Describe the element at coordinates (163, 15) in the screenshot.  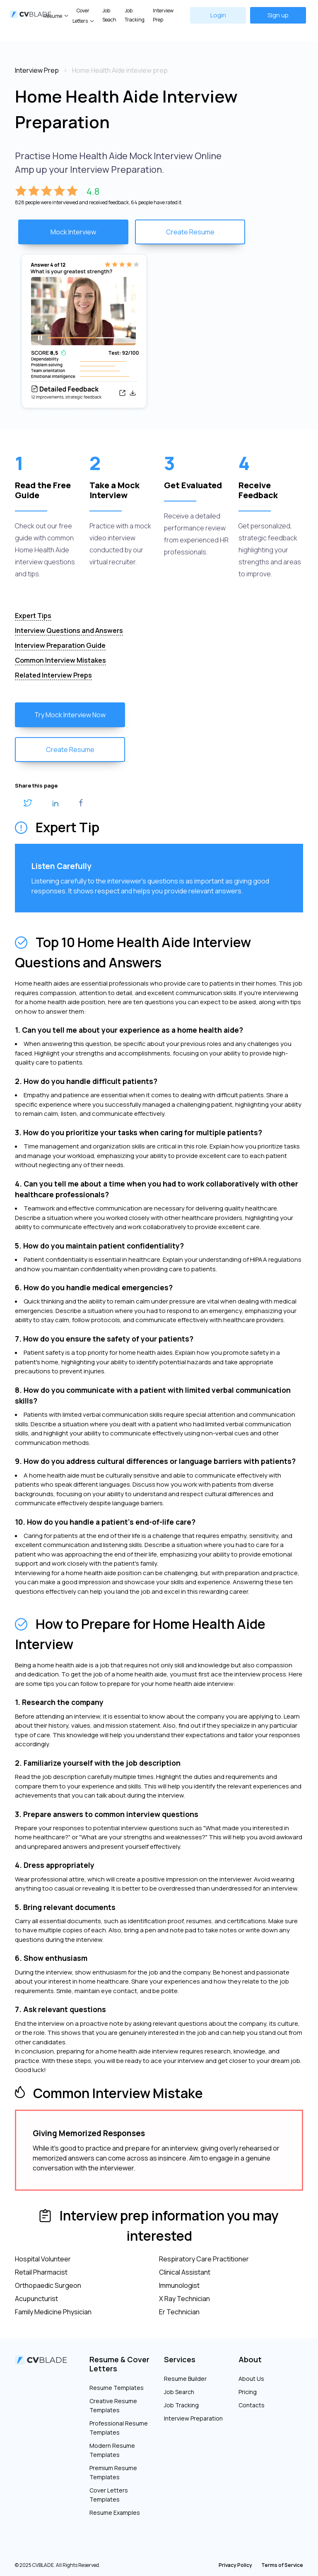
I see `Interview Prep` at that location.